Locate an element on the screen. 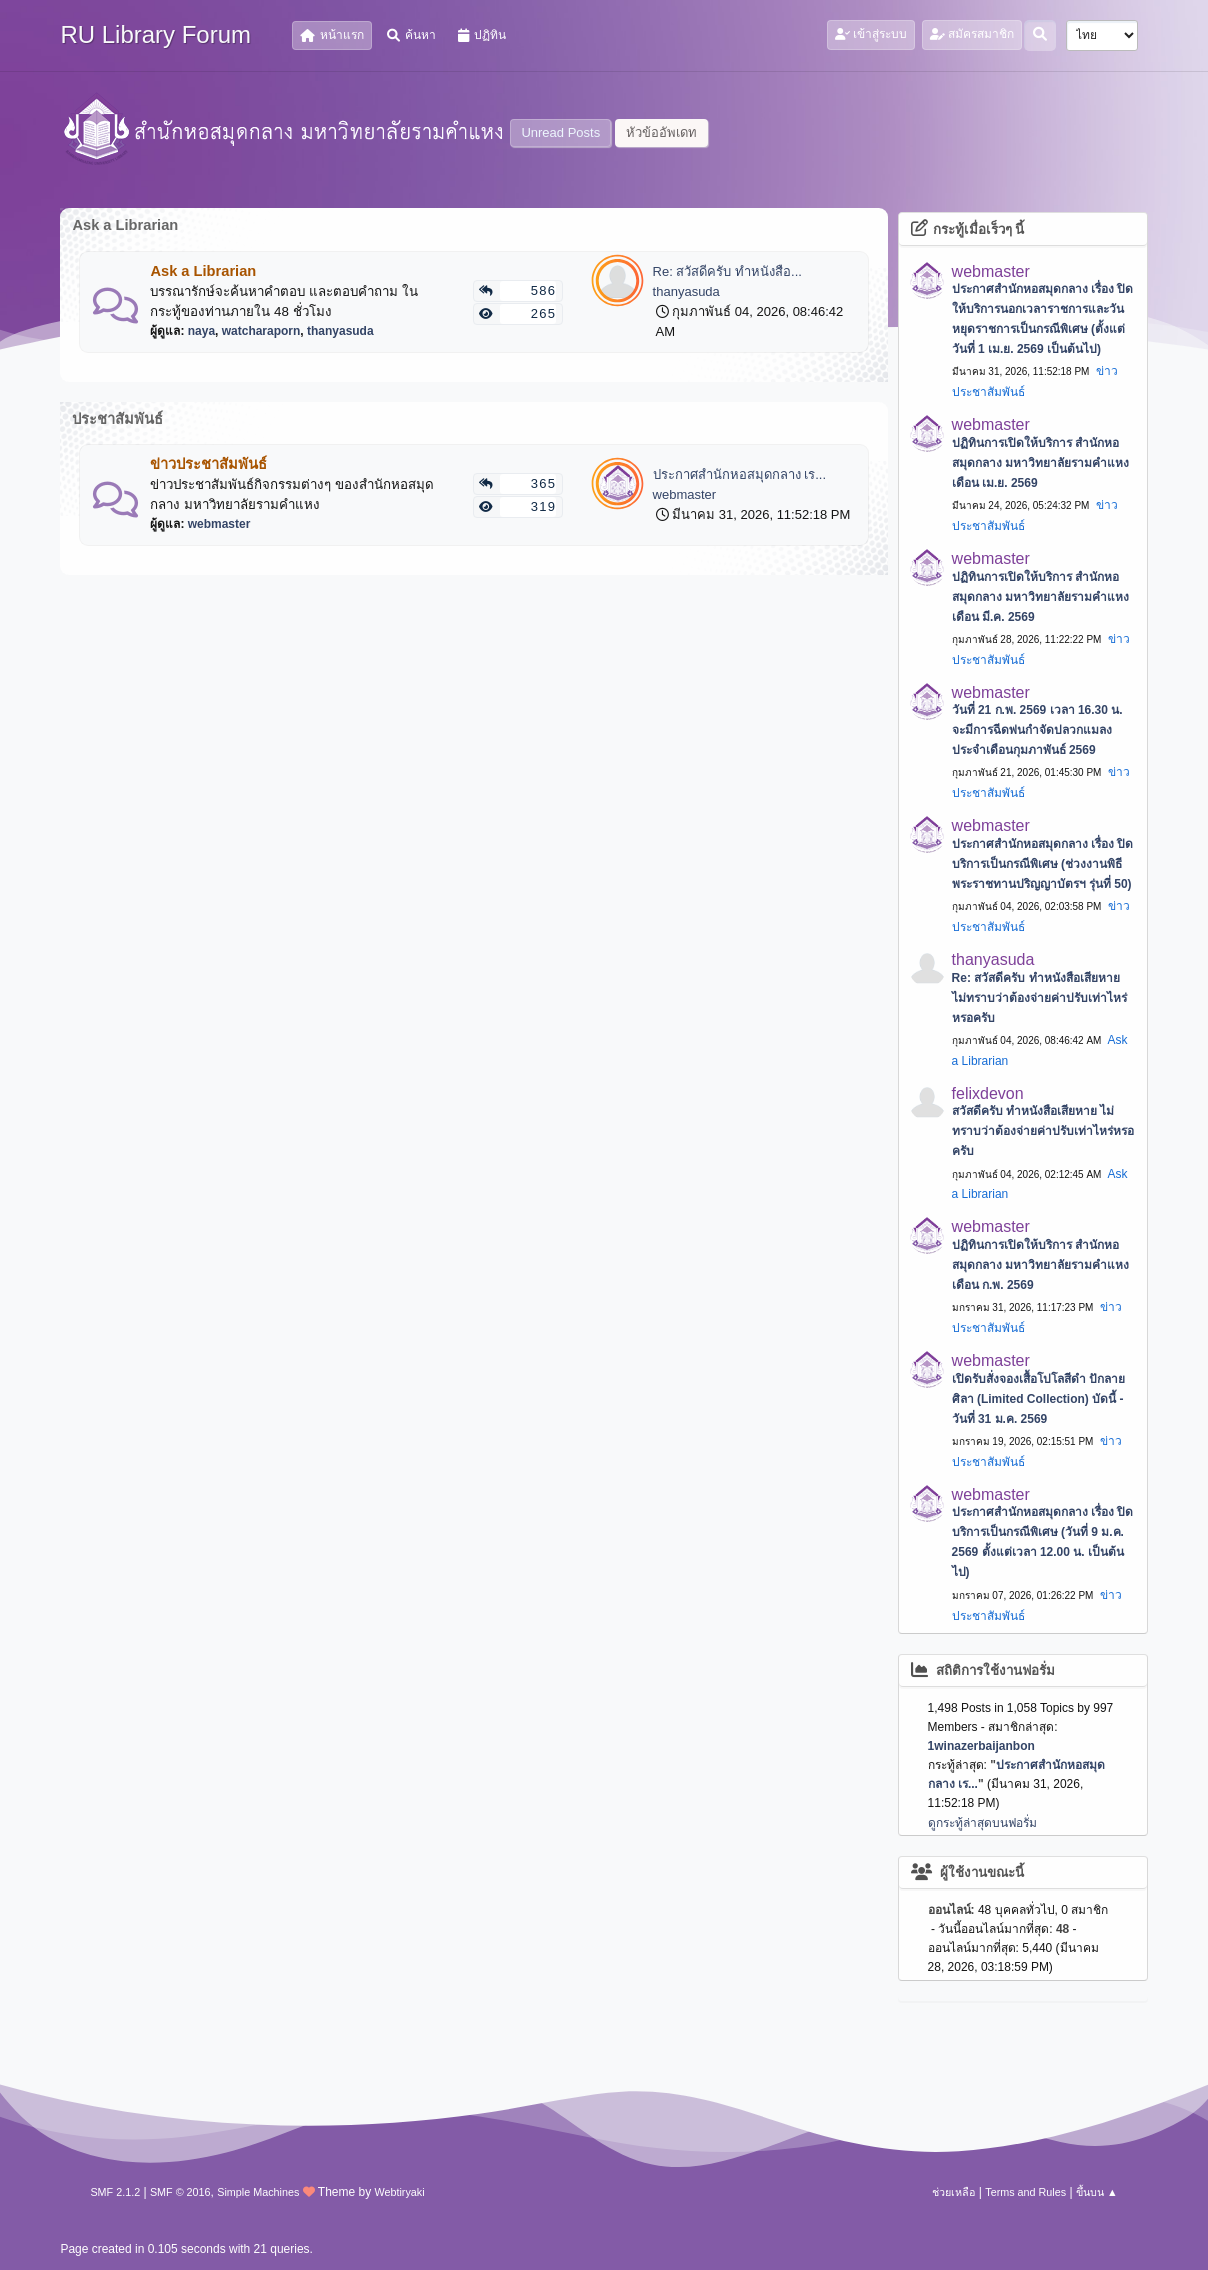 This screenshot has width=1208, height=2270. thanyasuda is located at coordinates (340, 331).